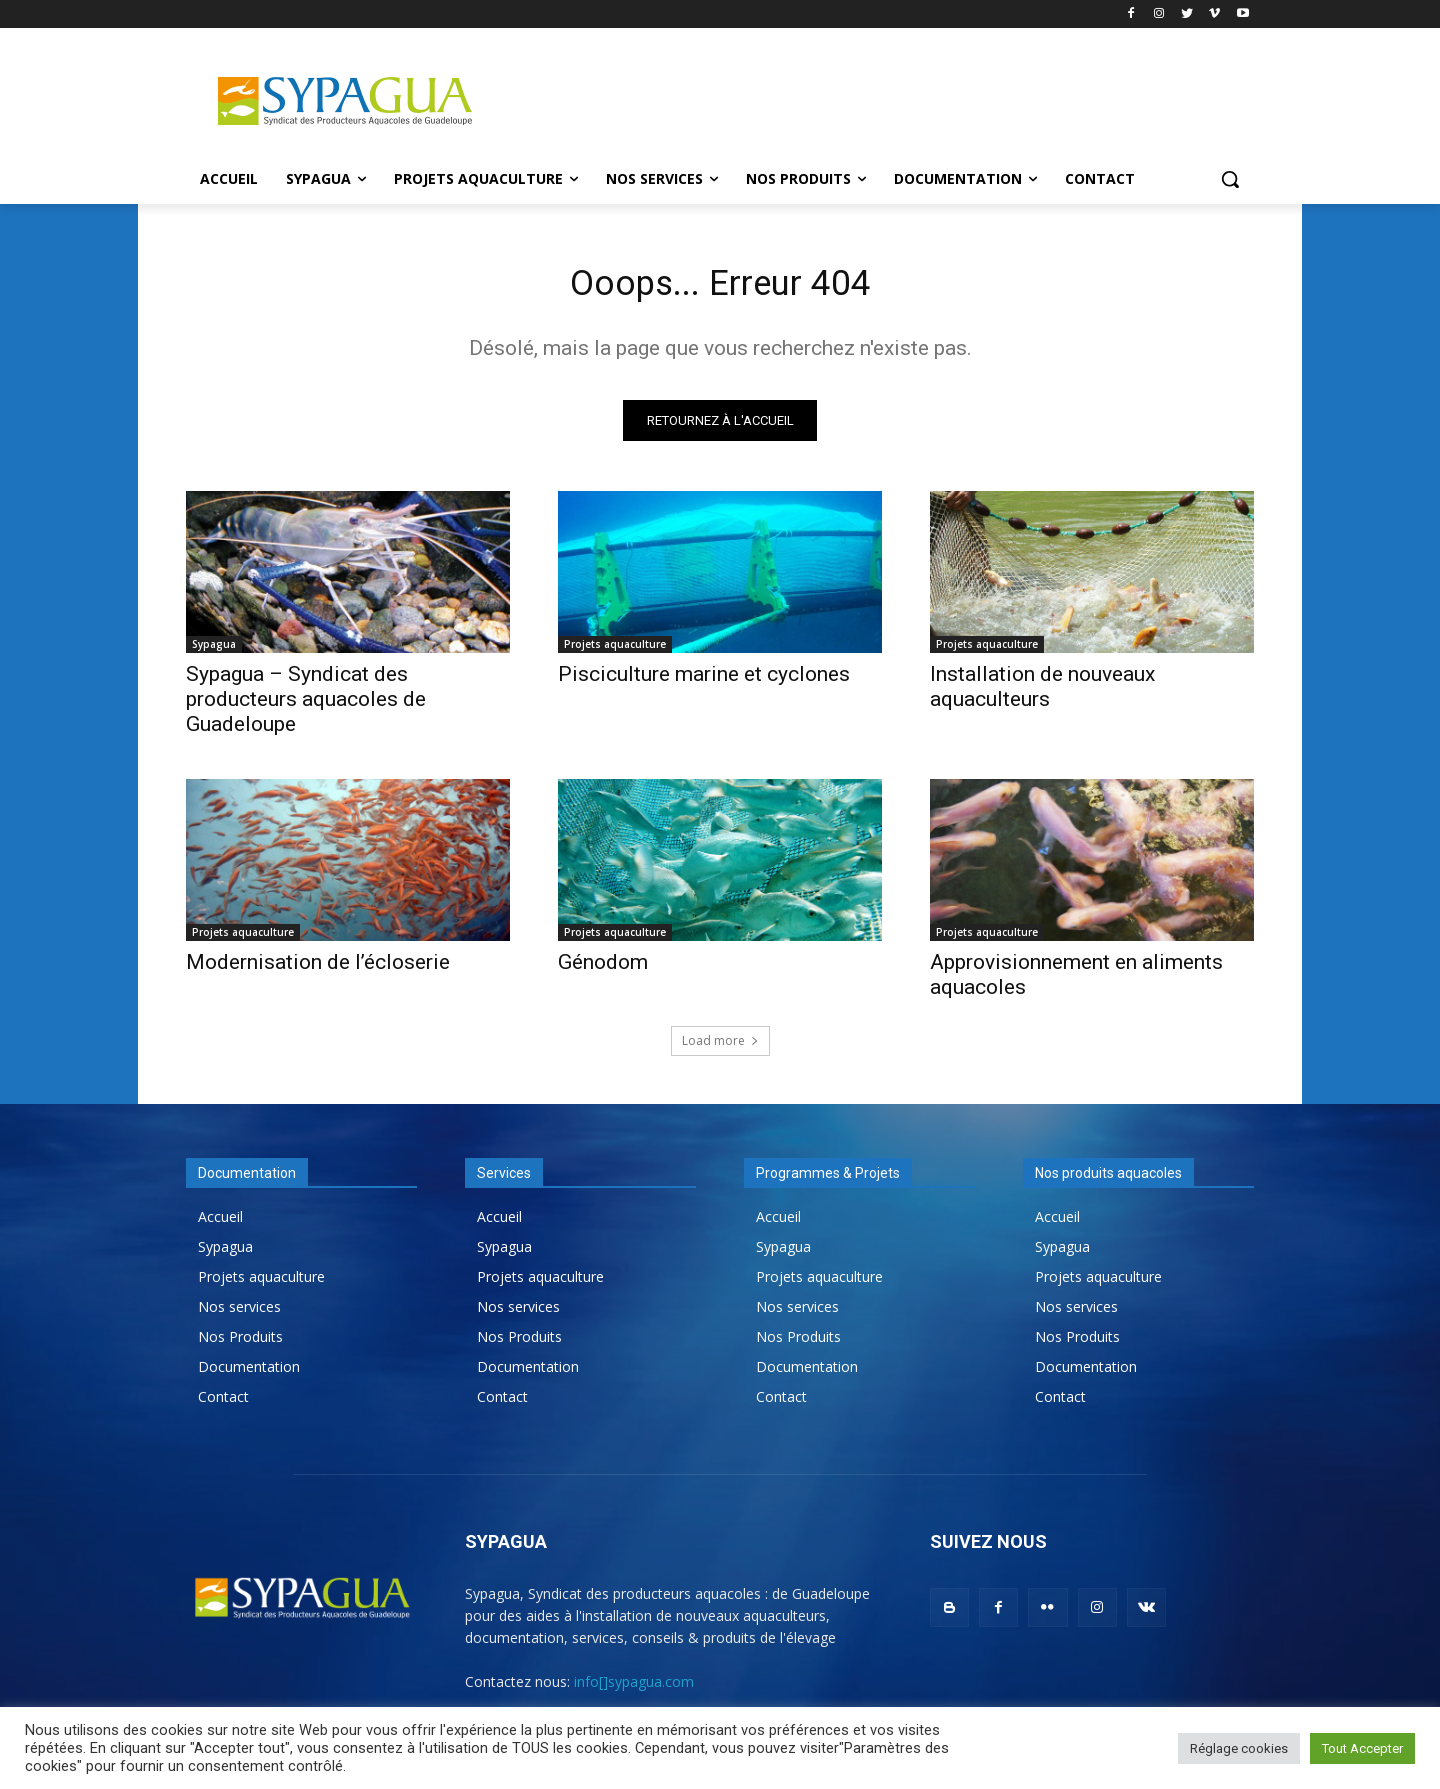 This screenshot has width=1440, height=1789. What do you see at coordinates (603, 969) in the screenshot?
I see `Génodom` at bounding box center [603, 969].